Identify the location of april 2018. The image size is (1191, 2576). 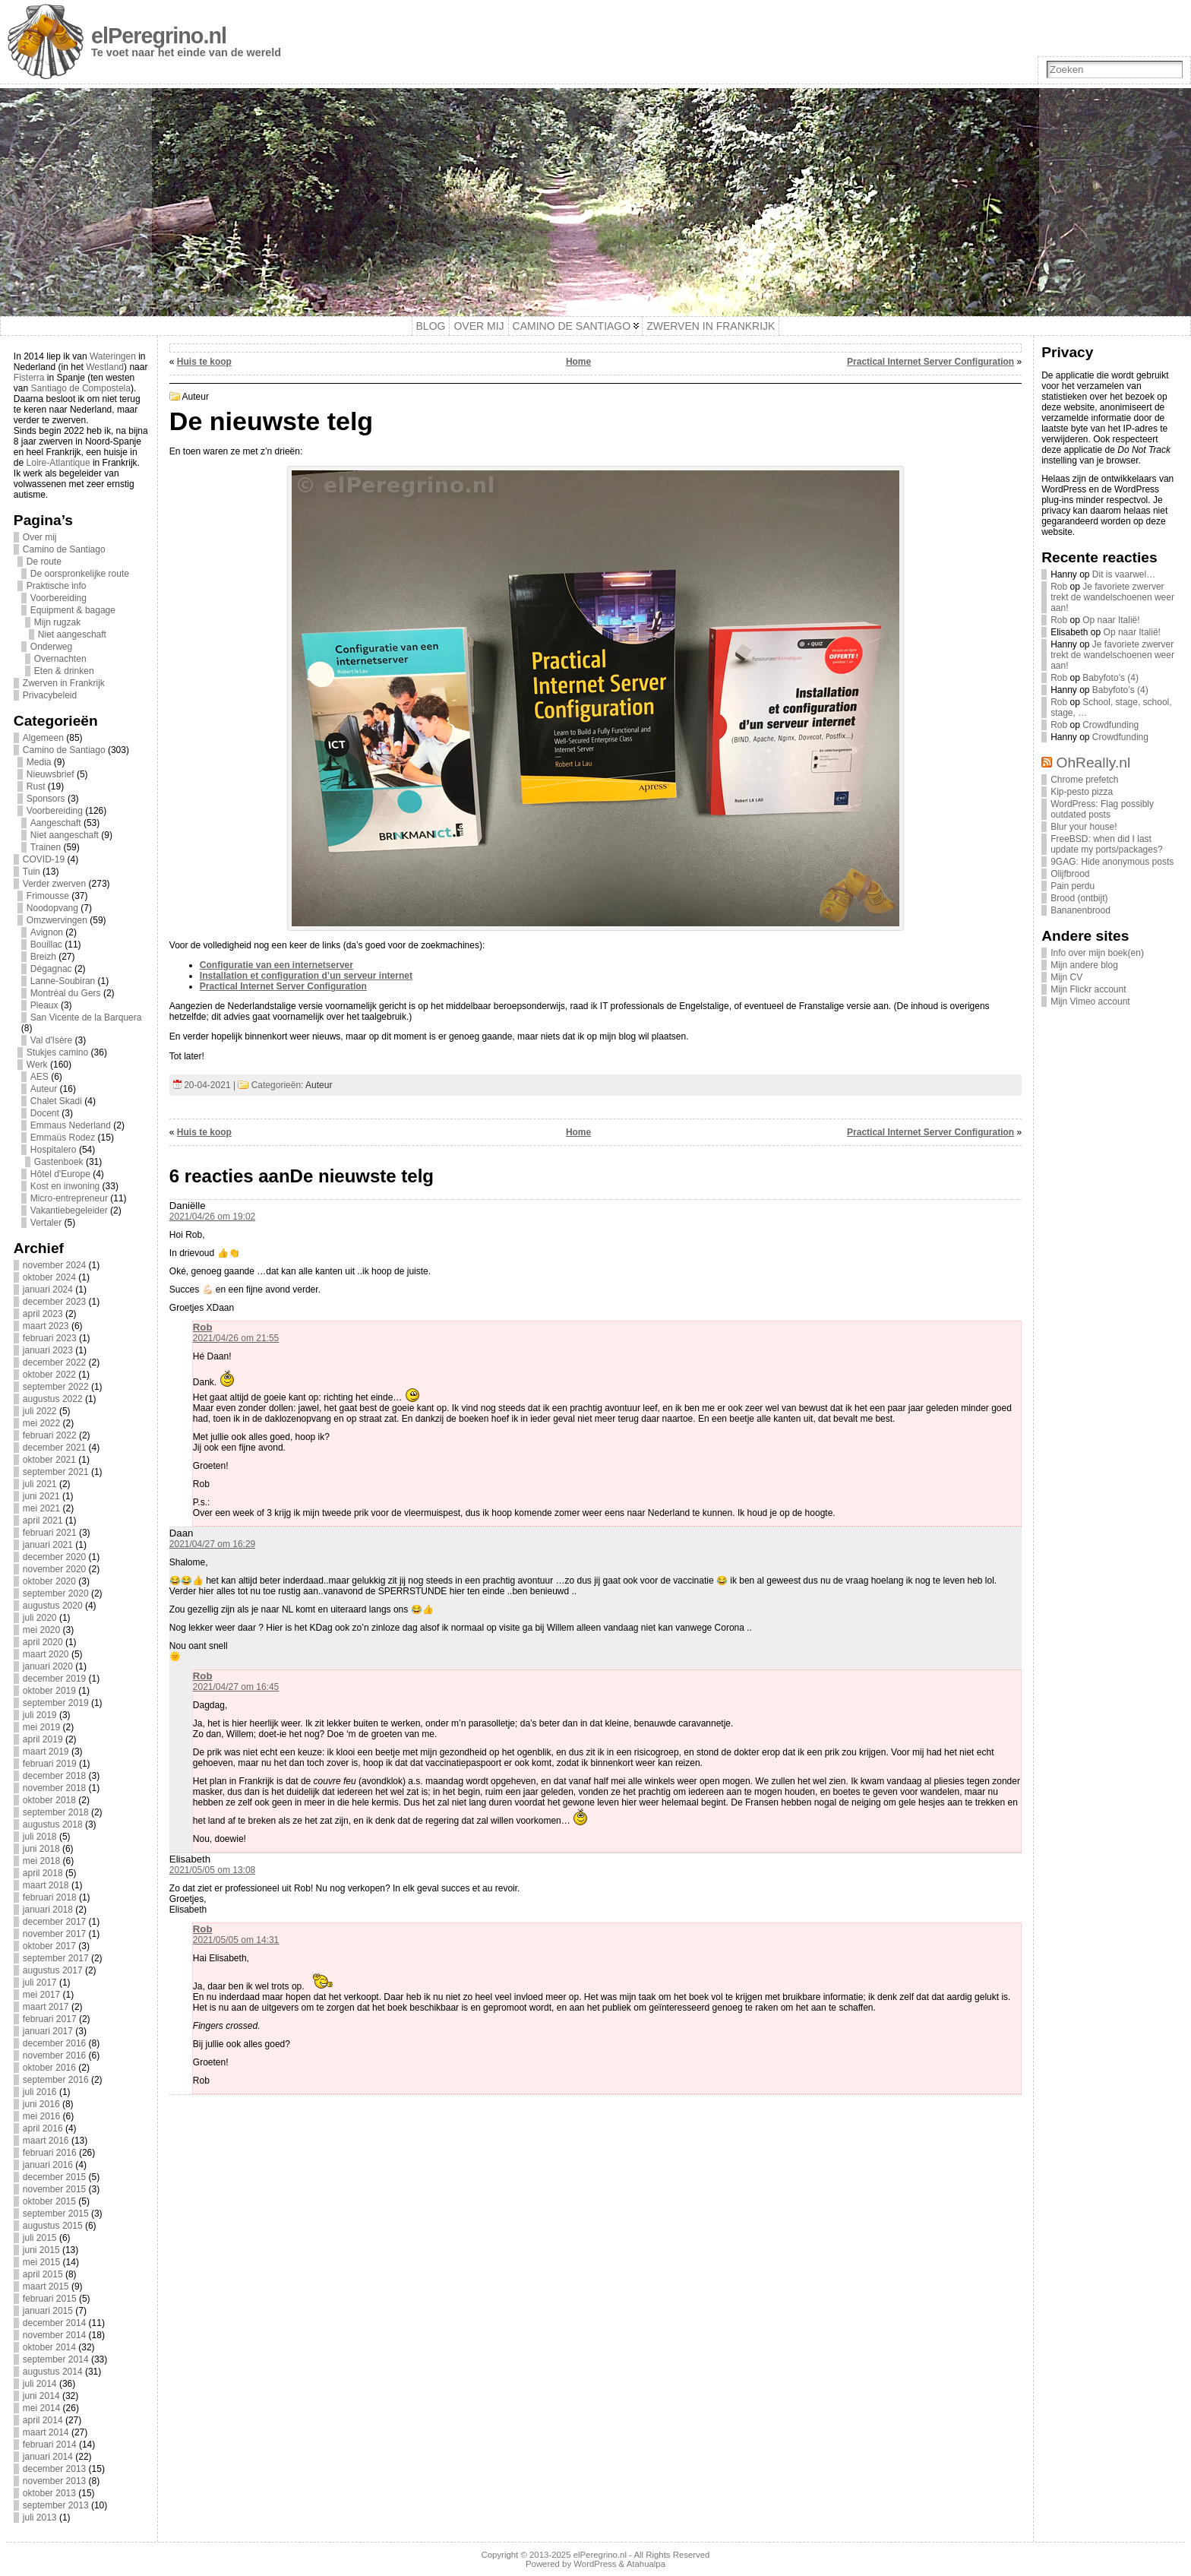
(43, 1873).